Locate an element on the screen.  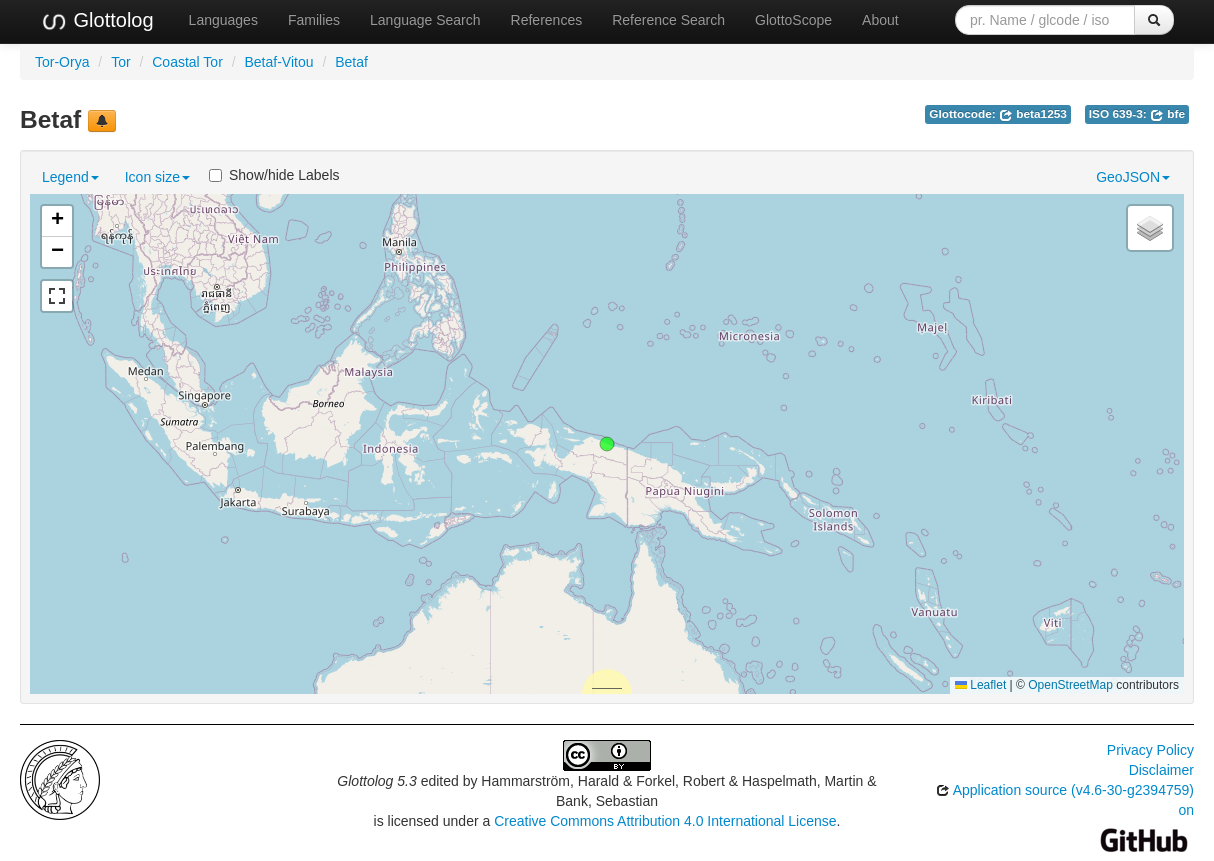
Show/hide Labels is located at coordinates (274, 175).